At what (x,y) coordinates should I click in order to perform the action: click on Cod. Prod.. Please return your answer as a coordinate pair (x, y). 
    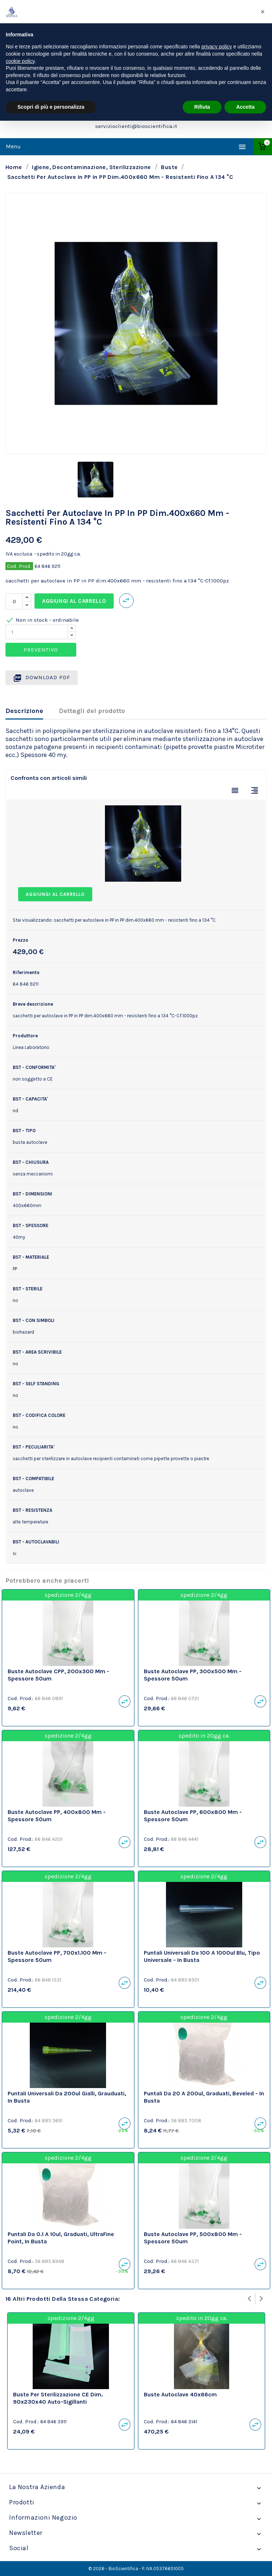
    Looking at the image, I should click on (19, 566).